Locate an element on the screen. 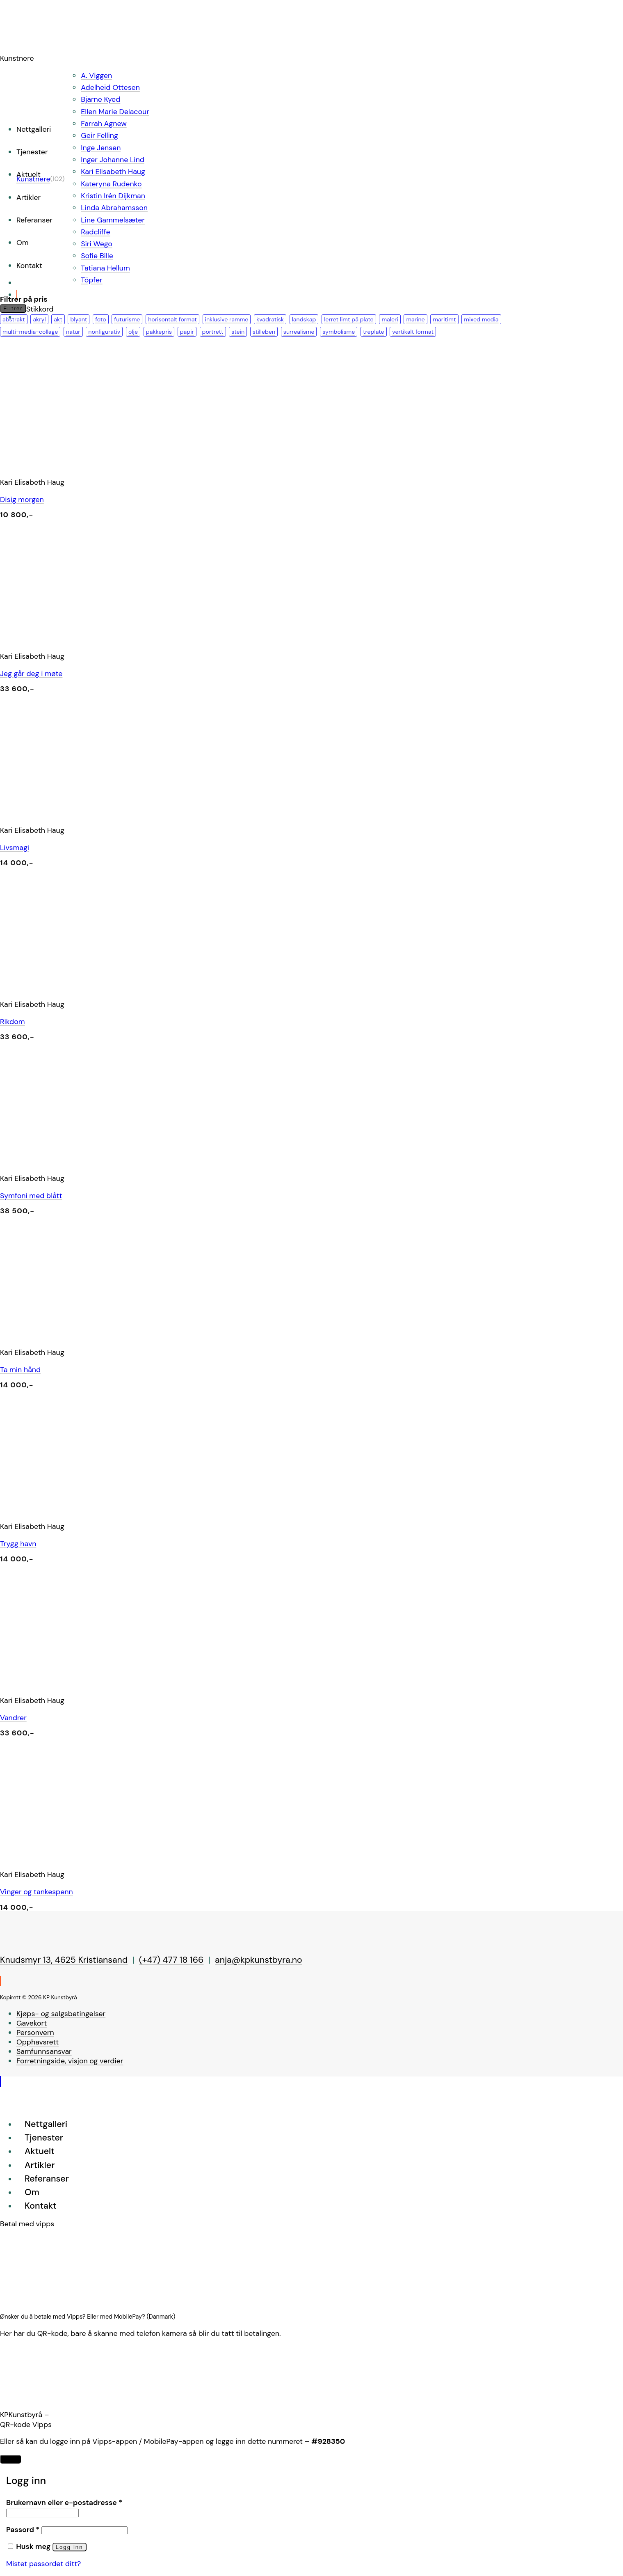 This screenshot has width=623, height=2576. Adelheid Ottesen is located at coordinates (110, 87).